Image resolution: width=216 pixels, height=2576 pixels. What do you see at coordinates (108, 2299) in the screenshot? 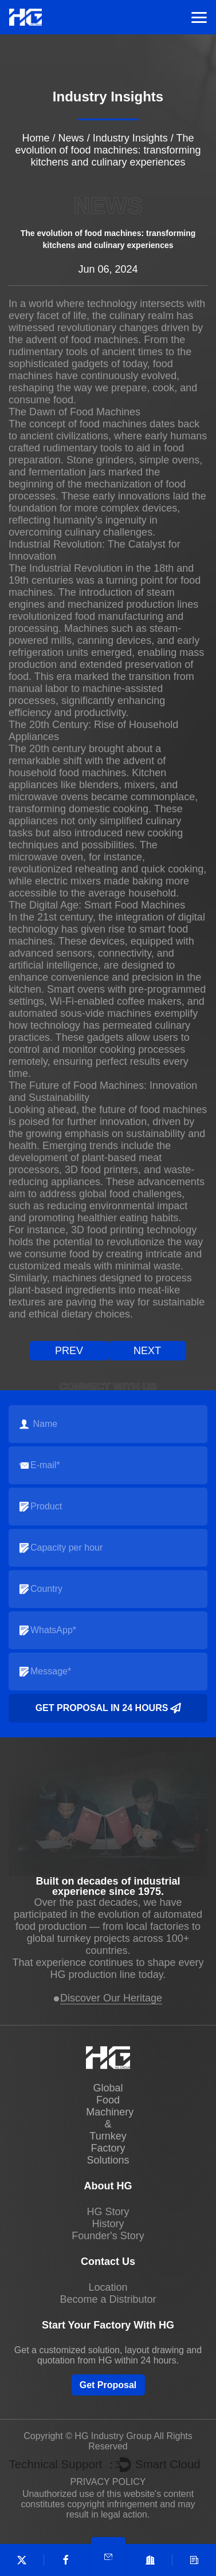
I see `Become a Distributor` at bounding box center [108, 2299].